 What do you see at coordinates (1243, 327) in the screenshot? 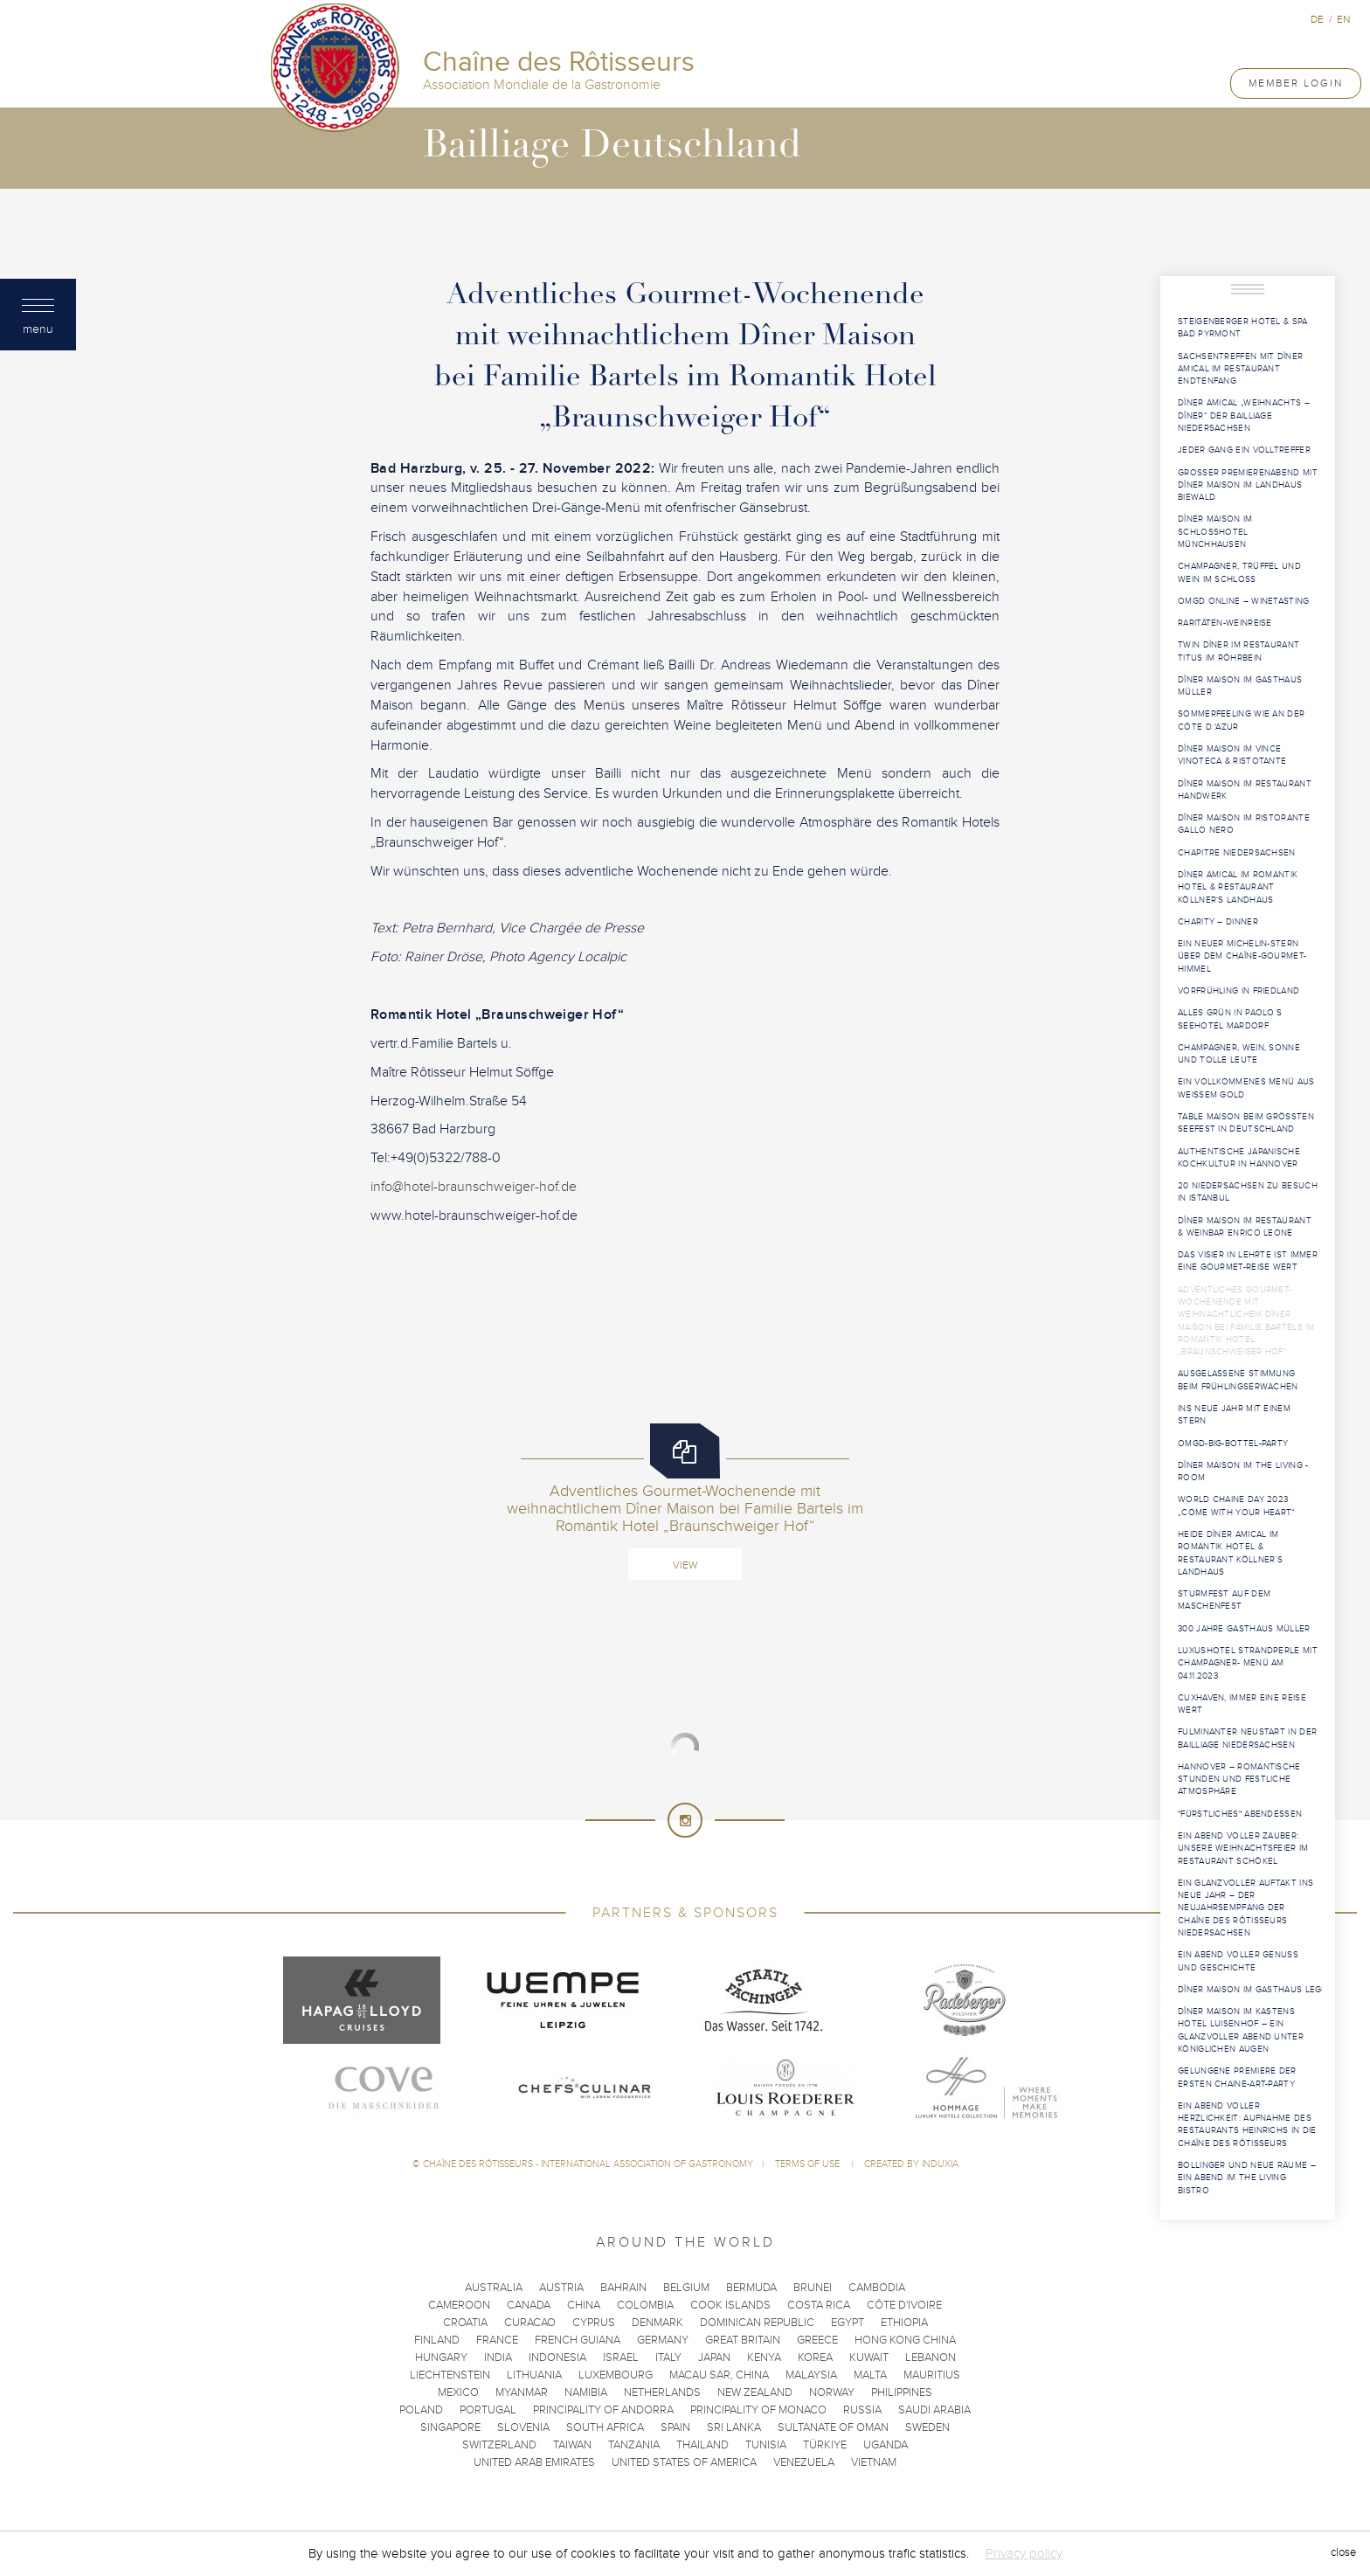
I see `Steigenberger Hotel & Spa Bad Pyrmont` at bounding box center [1243, 327].